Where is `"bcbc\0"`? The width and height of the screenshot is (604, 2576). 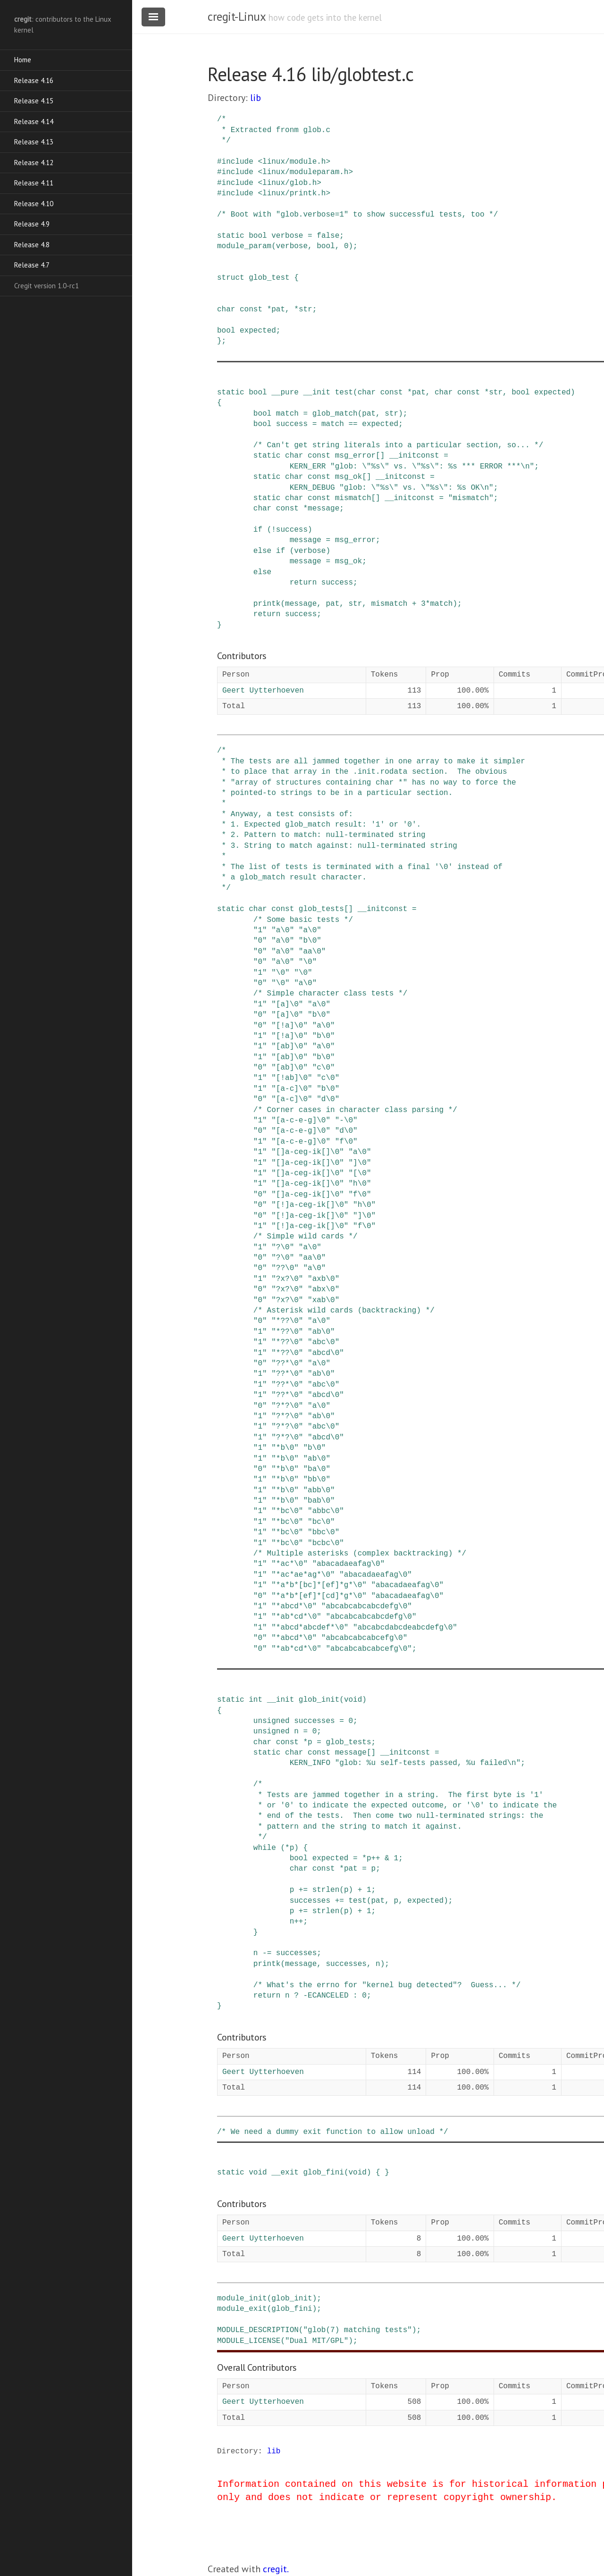 "bcbc\0" is located at coordinates (326, 1543).